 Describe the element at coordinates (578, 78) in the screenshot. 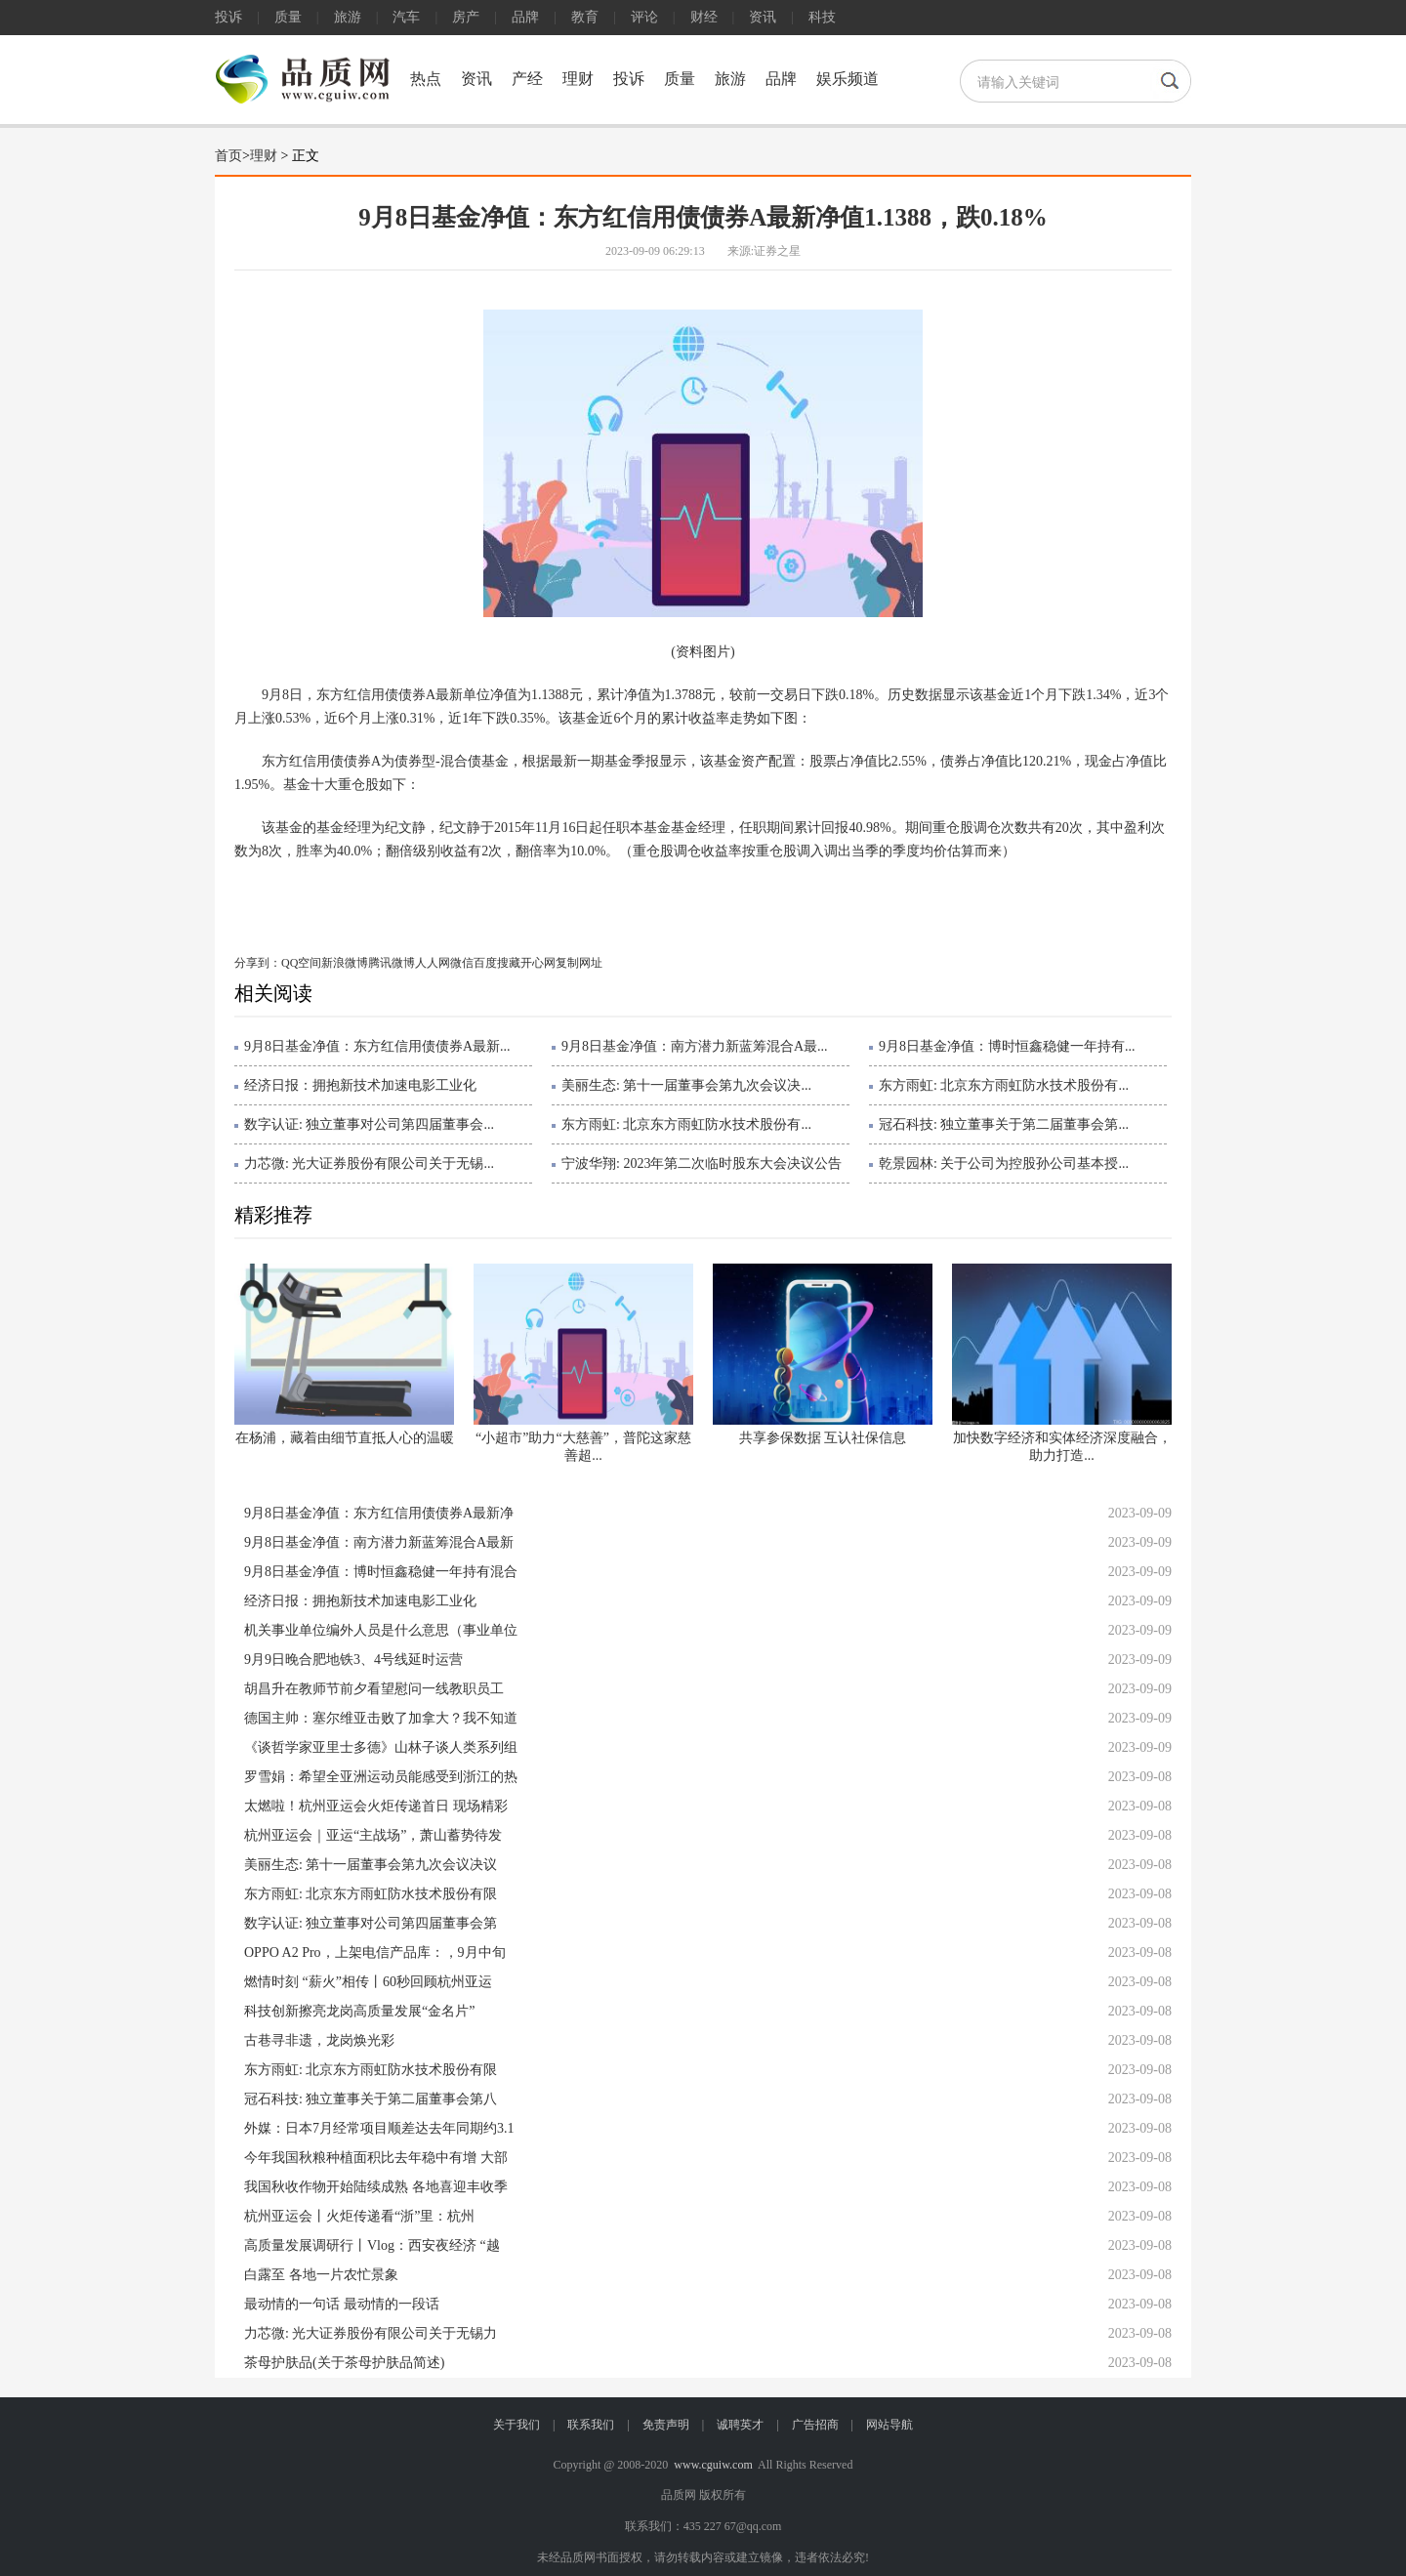

I see `理财` at that location.